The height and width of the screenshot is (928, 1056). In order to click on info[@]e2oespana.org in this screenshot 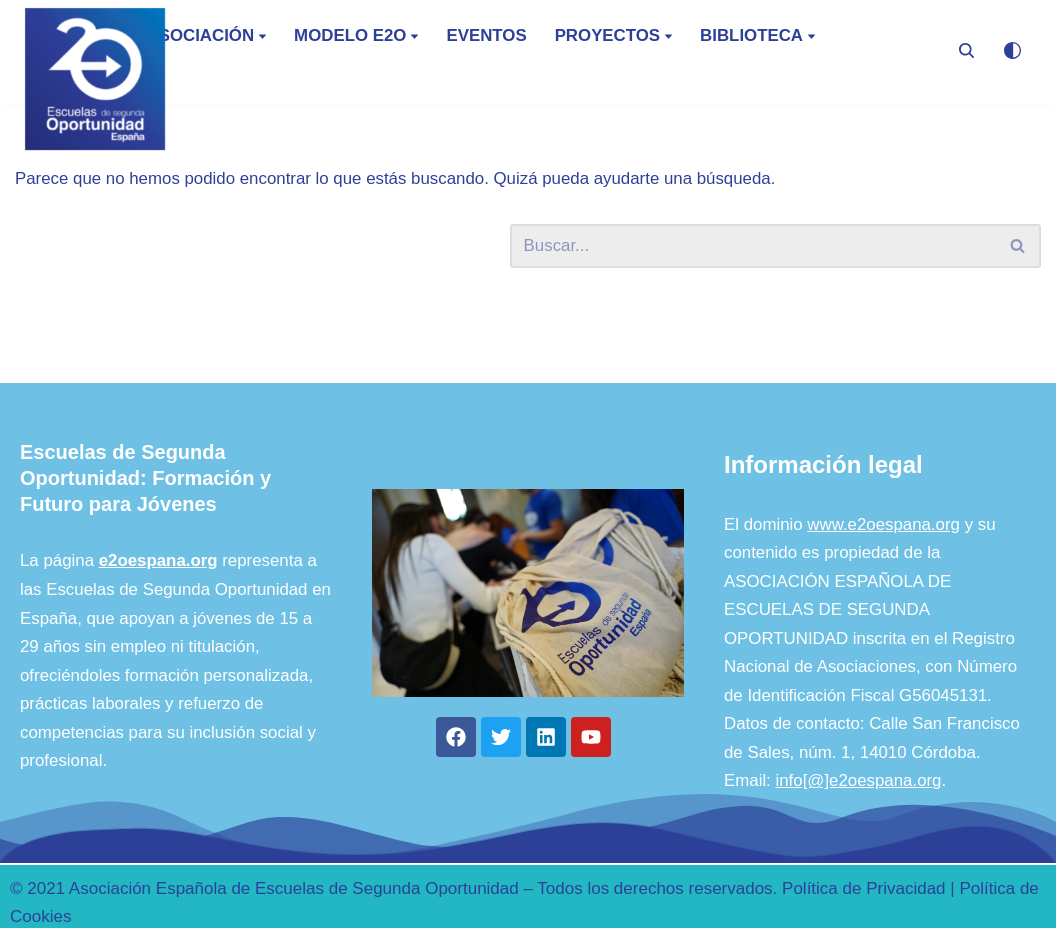, I will do `click(860, 847)`.